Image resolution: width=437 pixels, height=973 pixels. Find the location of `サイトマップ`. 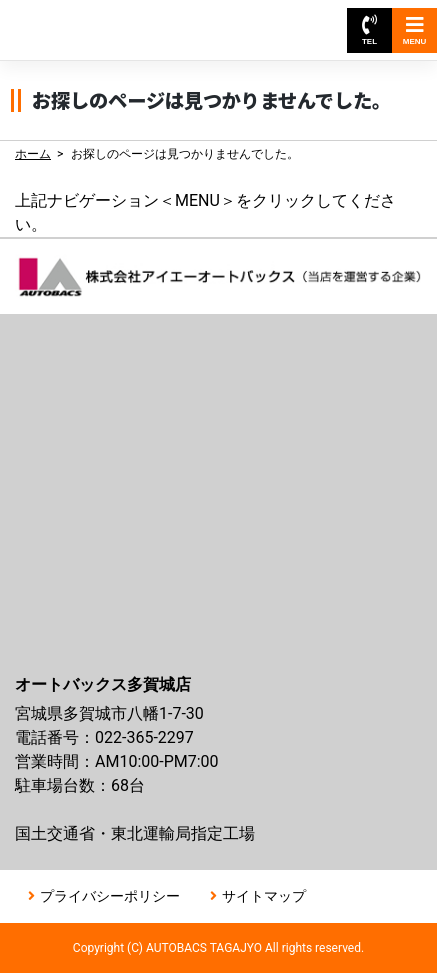

サイトマップ is located at coordinates (264, 896).